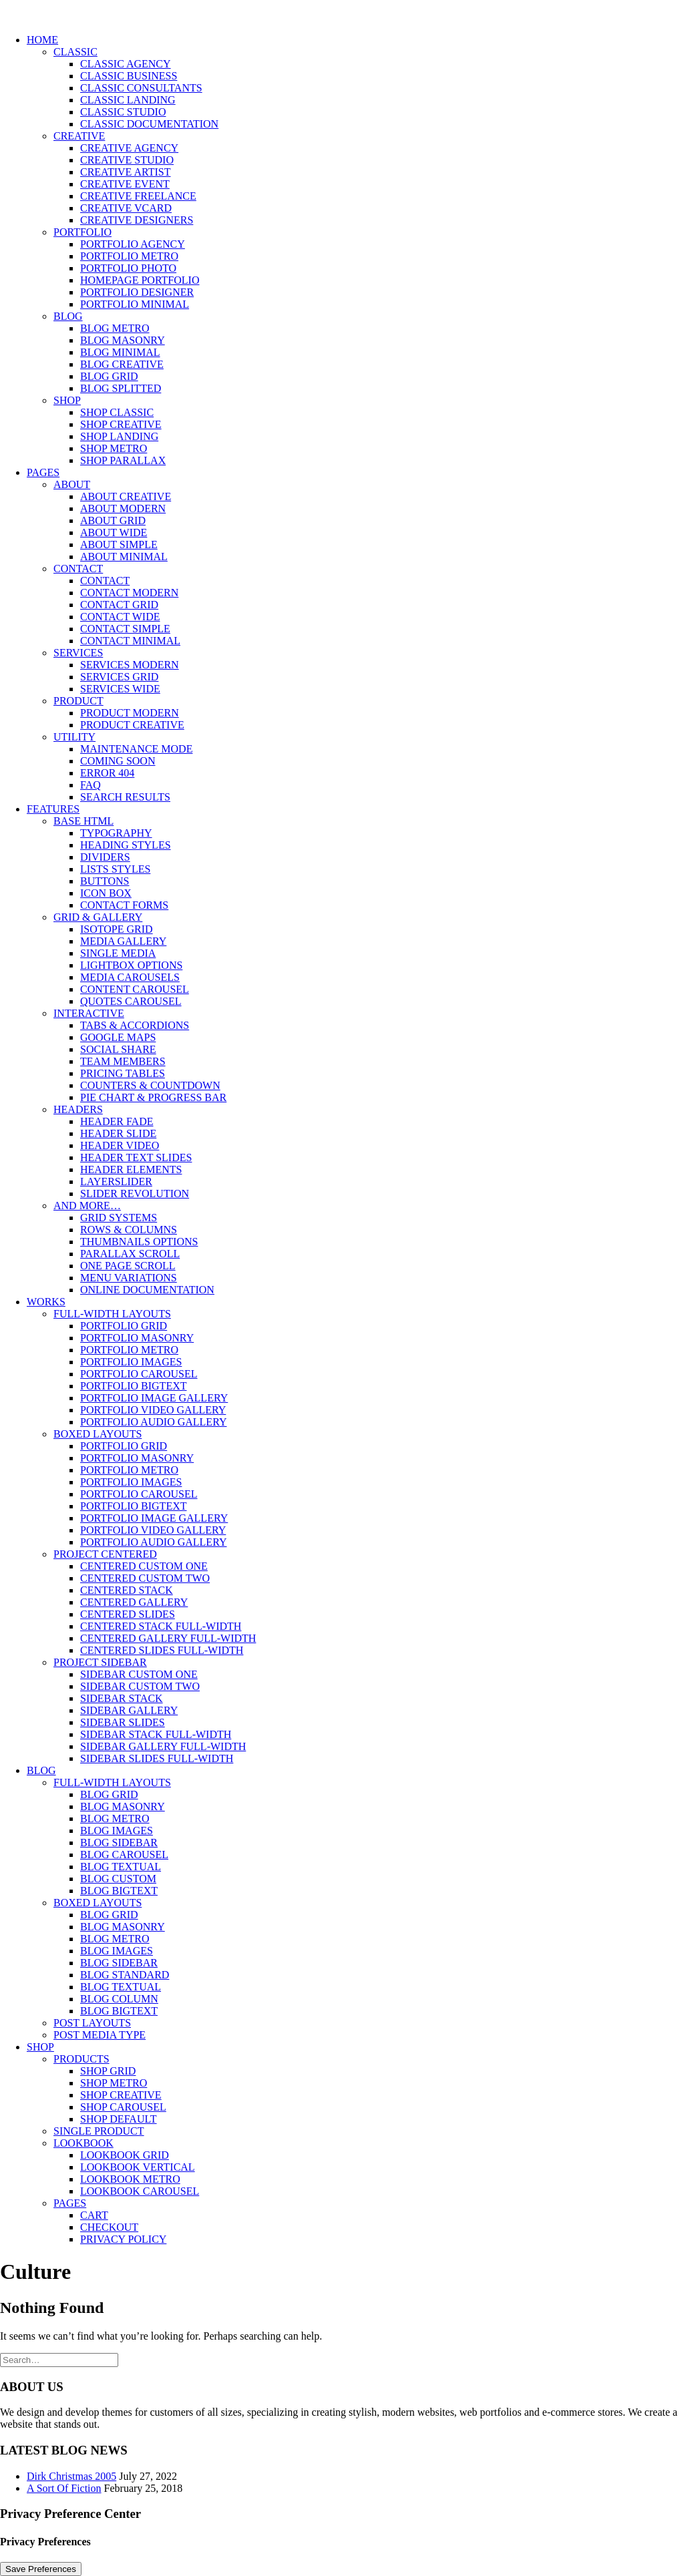  Describe the element at coordinates (134, 304) in the screenshot. I see `Portfolio Minimal` at that location.